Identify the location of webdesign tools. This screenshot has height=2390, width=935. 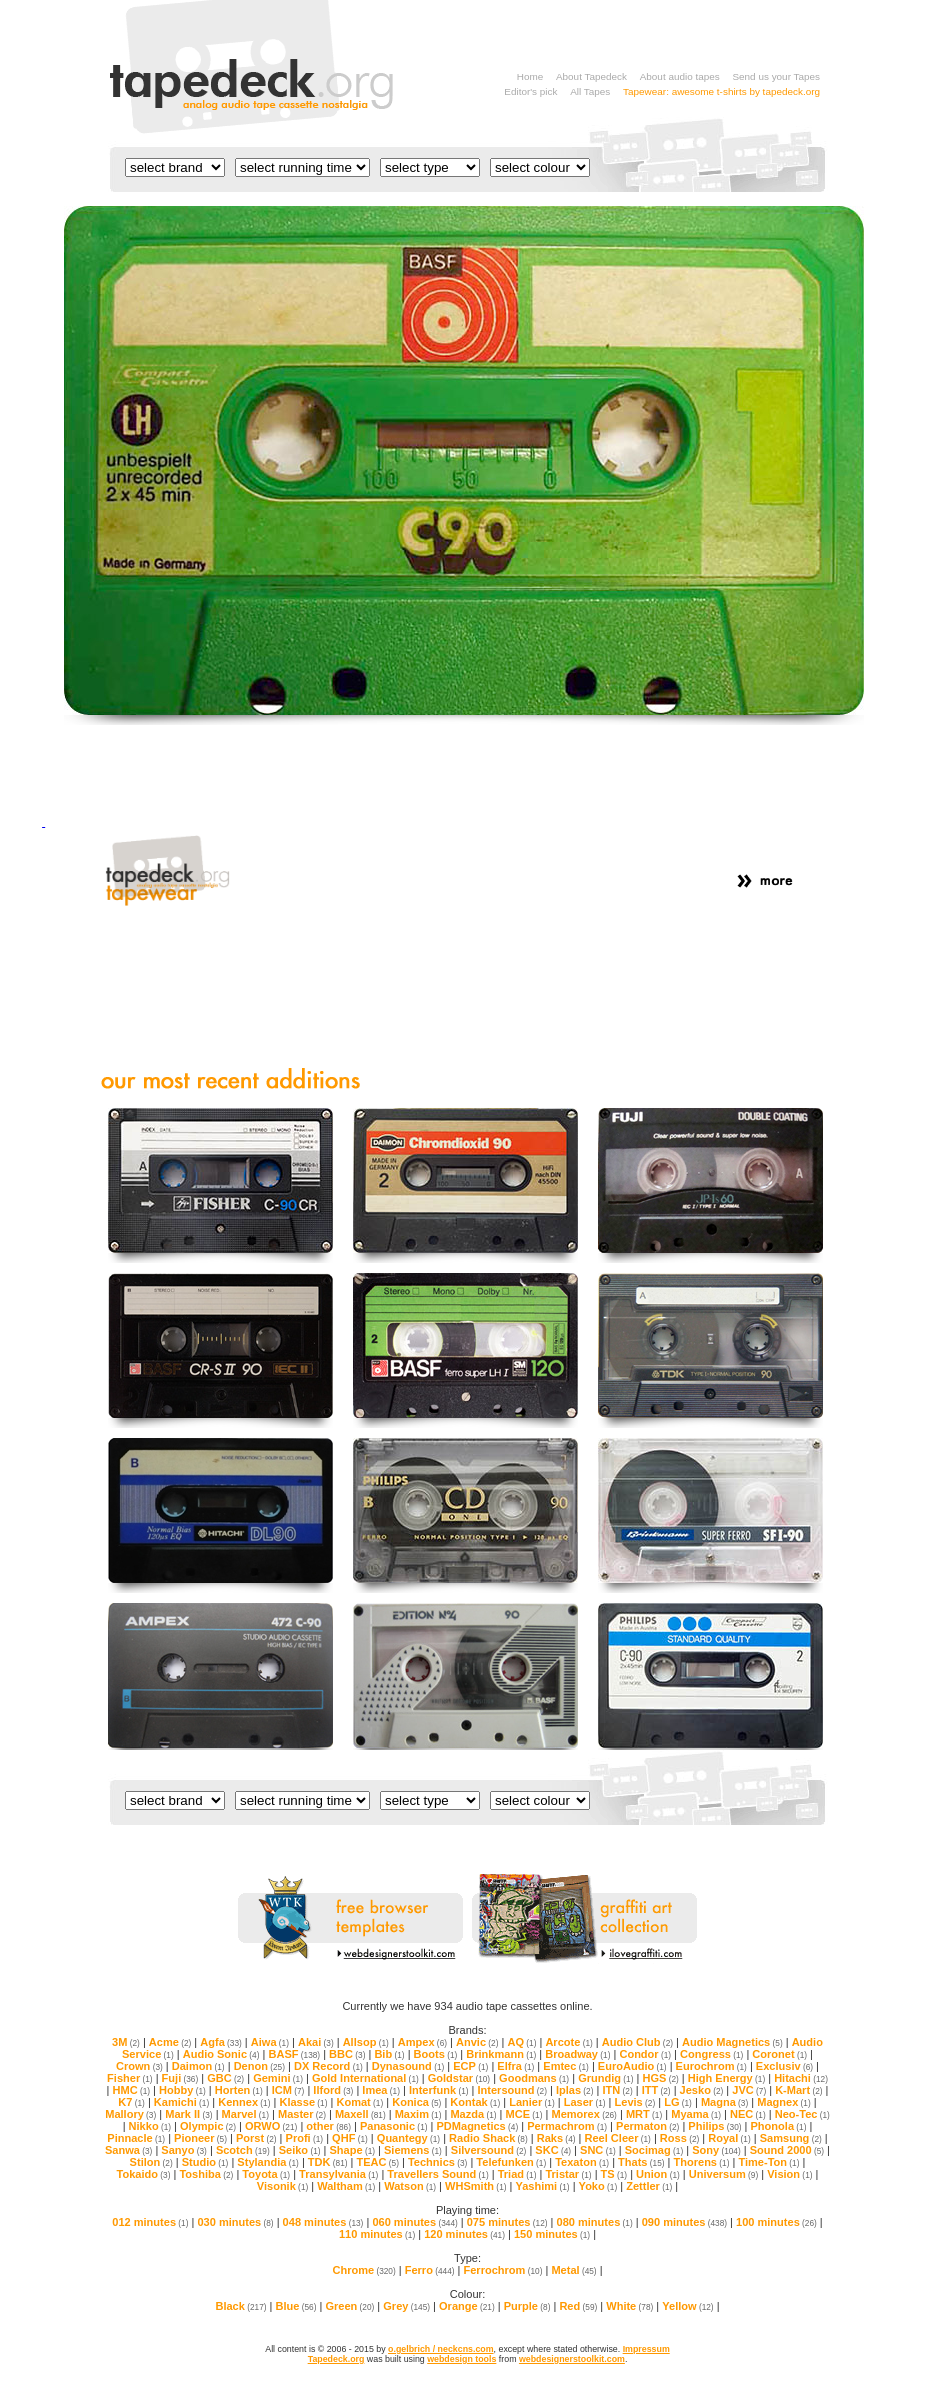
(461, 2359).